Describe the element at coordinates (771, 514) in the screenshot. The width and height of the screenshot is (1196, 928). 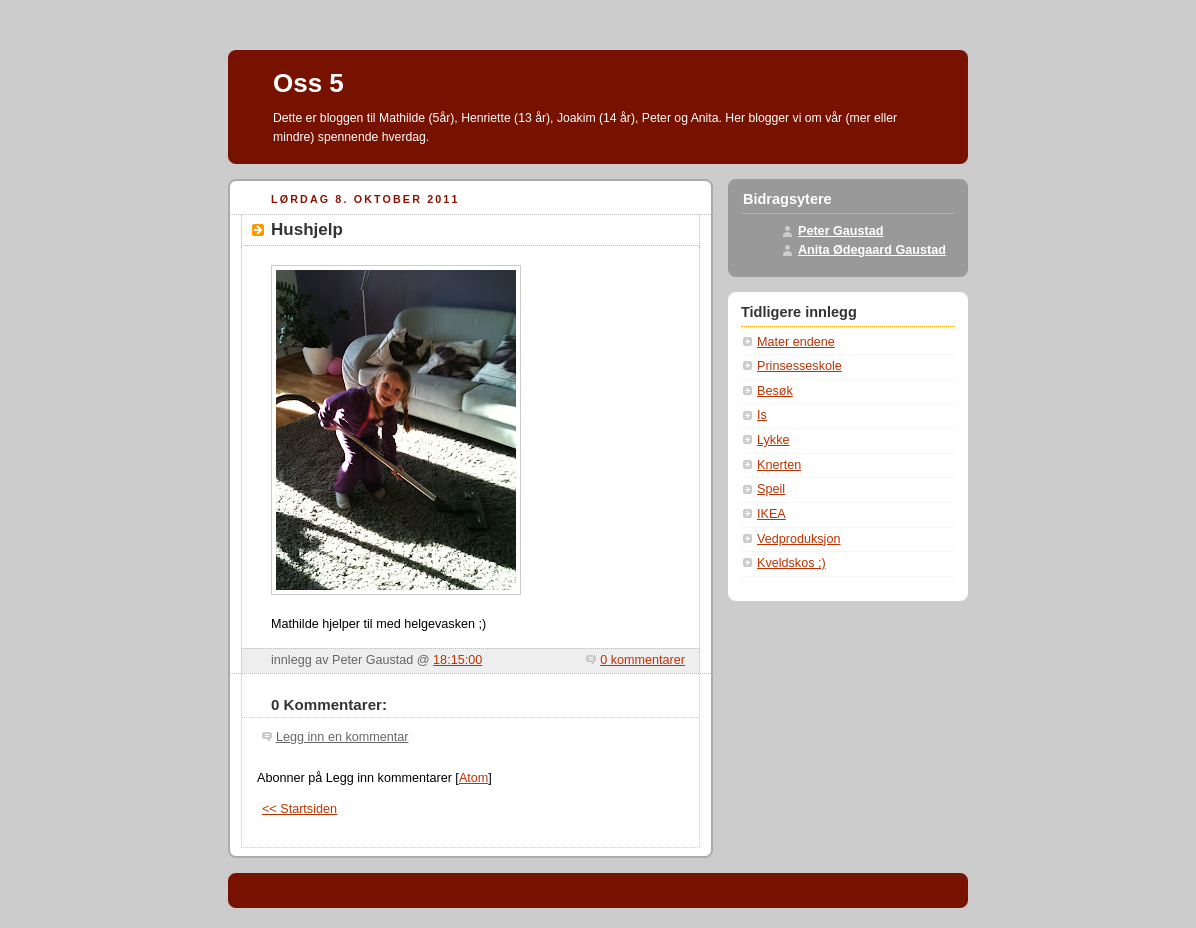
I see `IKEA` at that location.